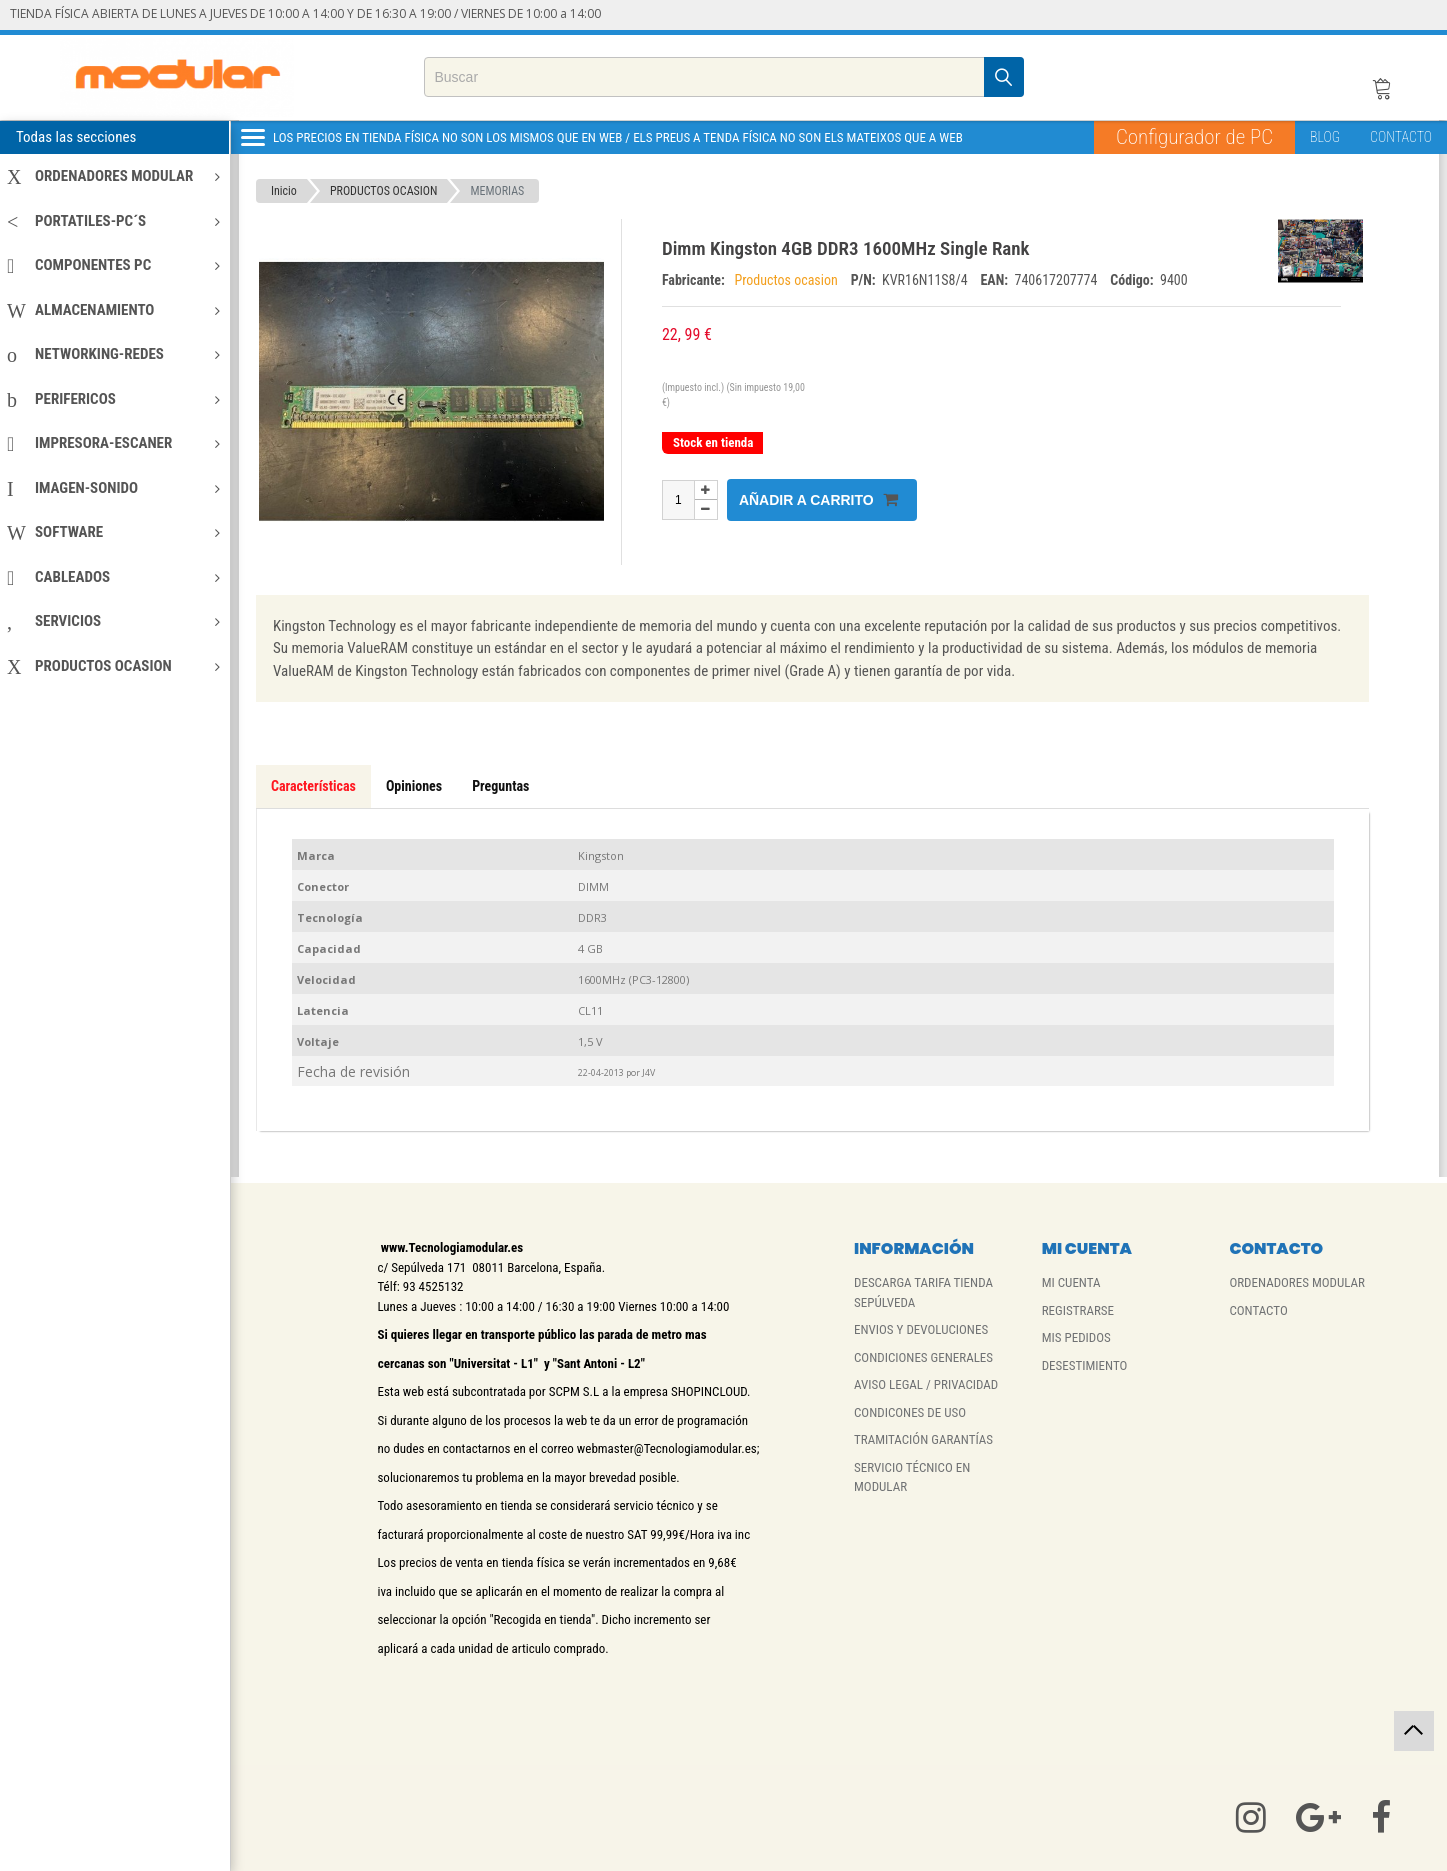  What do you see at coordinates (1071, 1282) in the screenshot?
I see `MI CUENTA` at bounding box center [1071, 1282].